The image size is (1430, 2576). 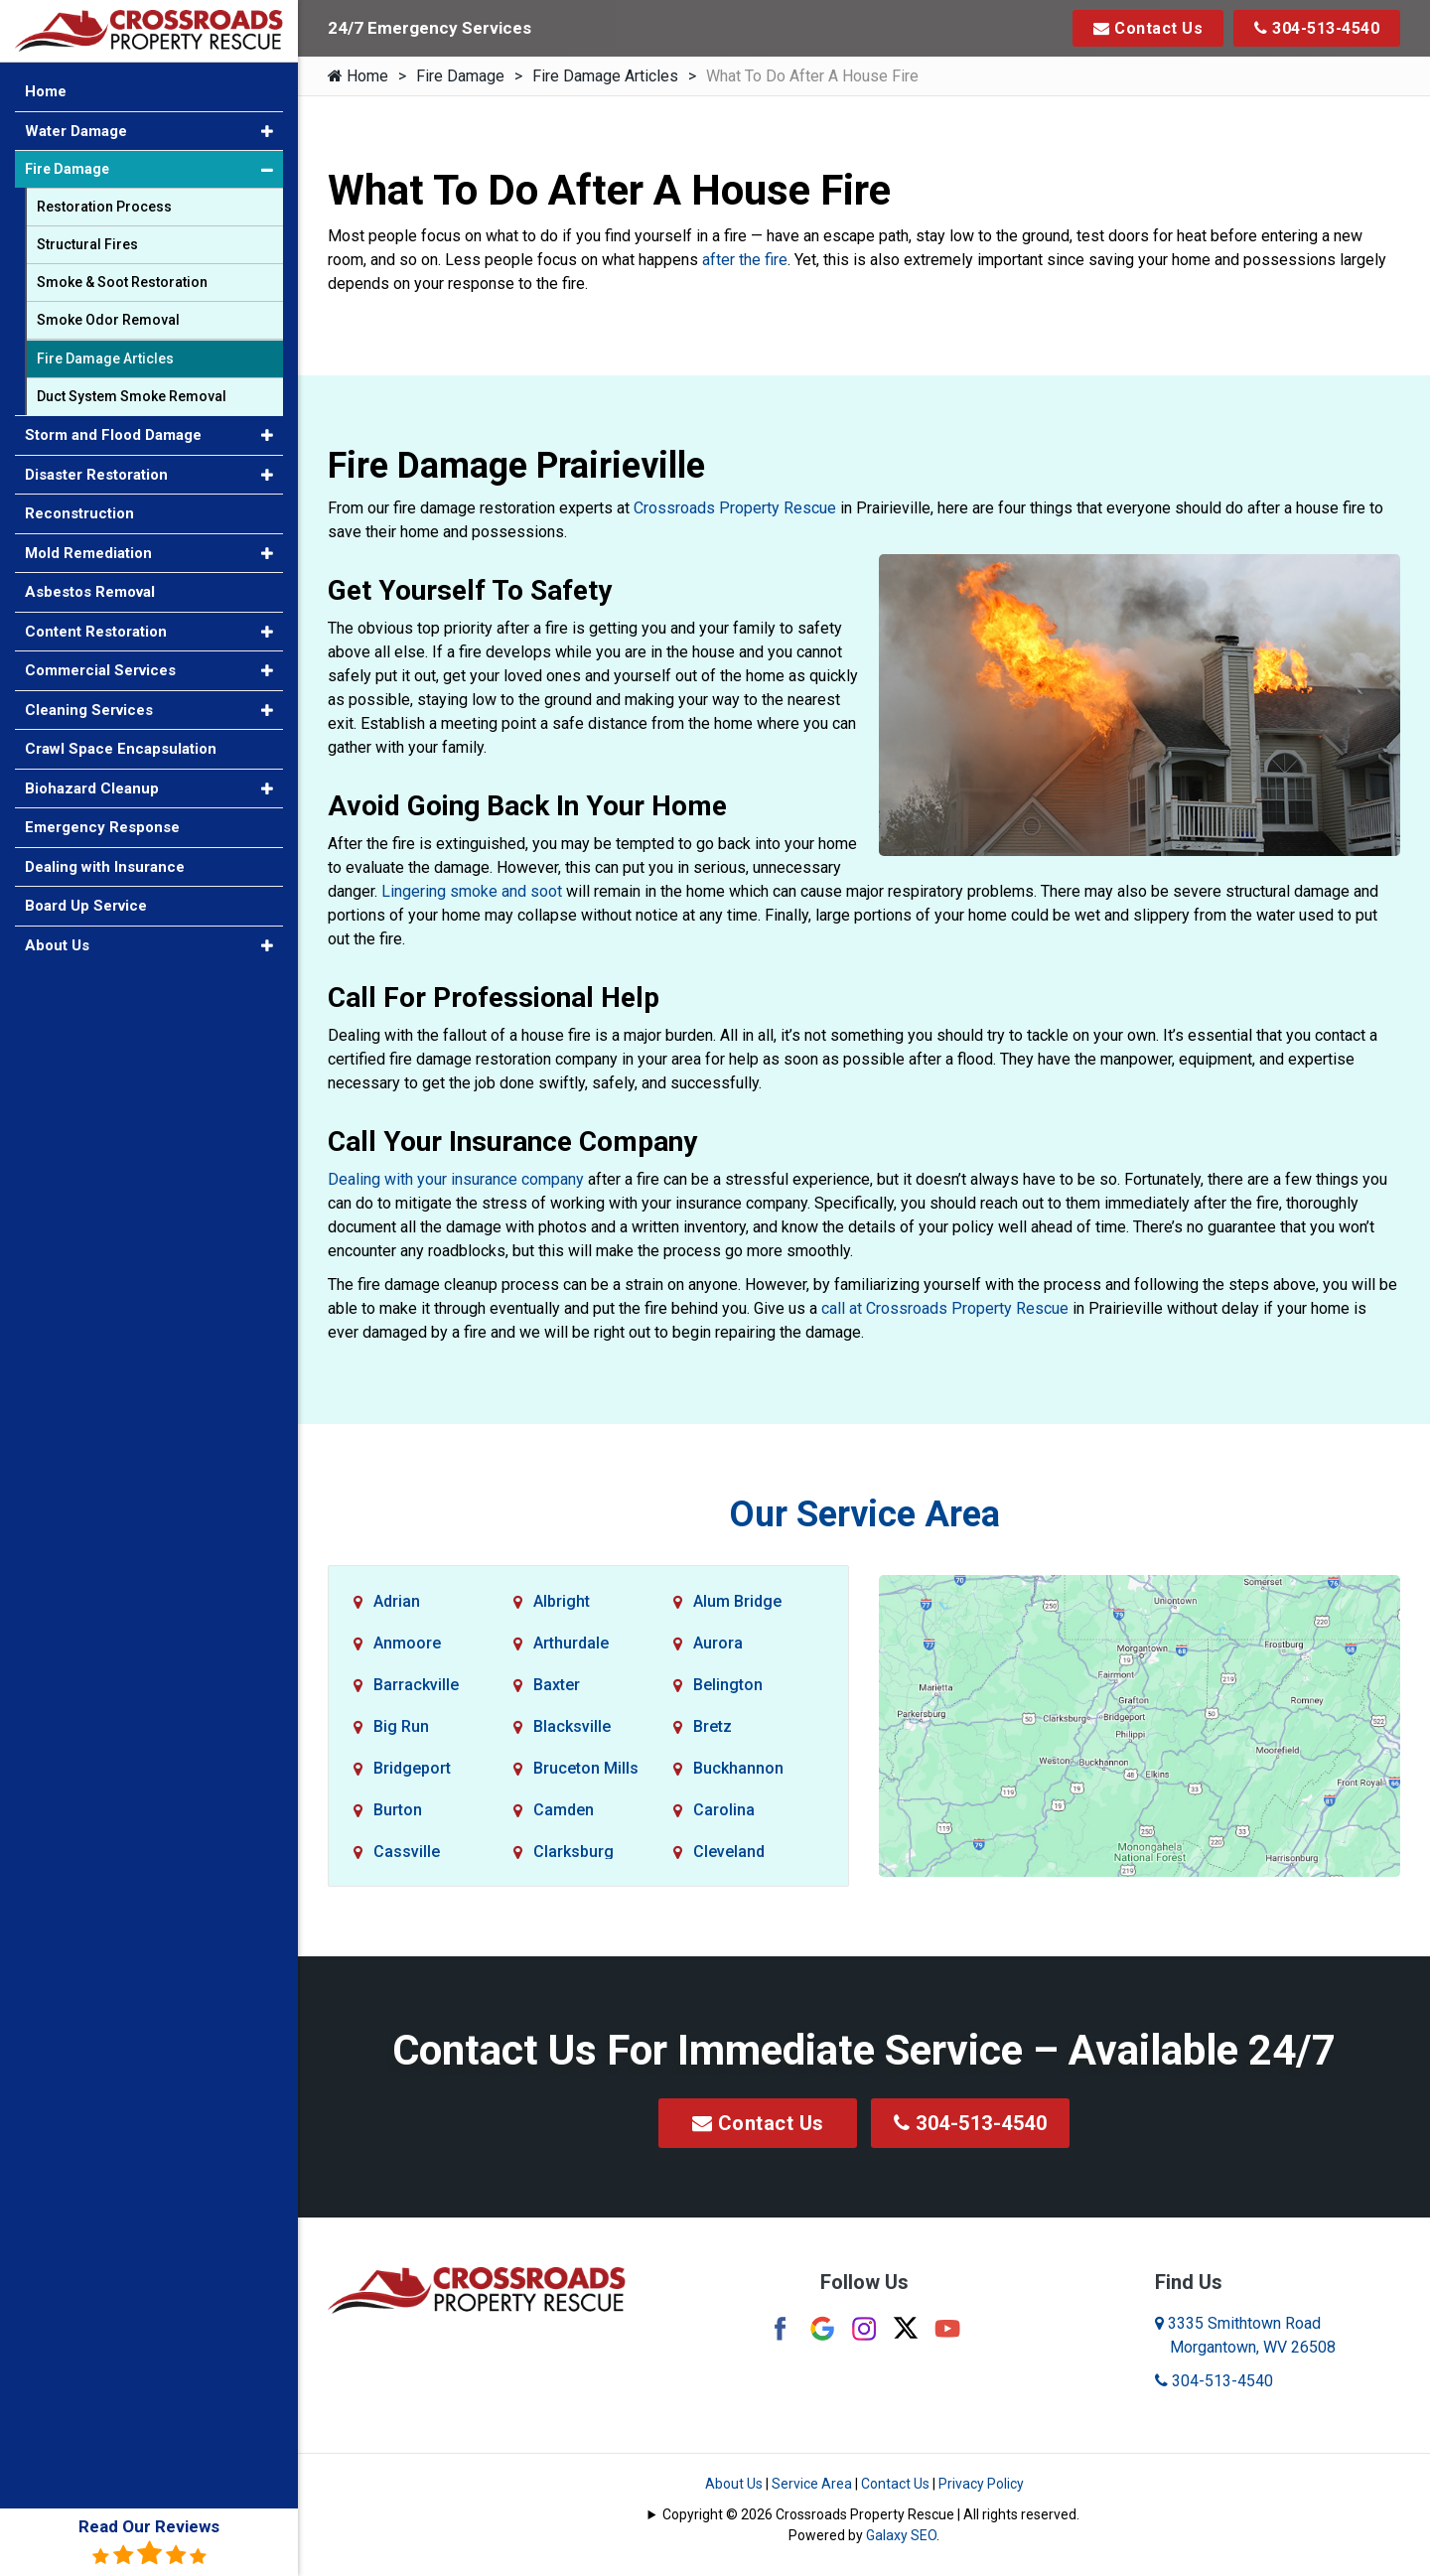 What do you see at coordinates (79, 513) in the screenshot?
I see `Reconstruction` at bounding box center [79, 513].